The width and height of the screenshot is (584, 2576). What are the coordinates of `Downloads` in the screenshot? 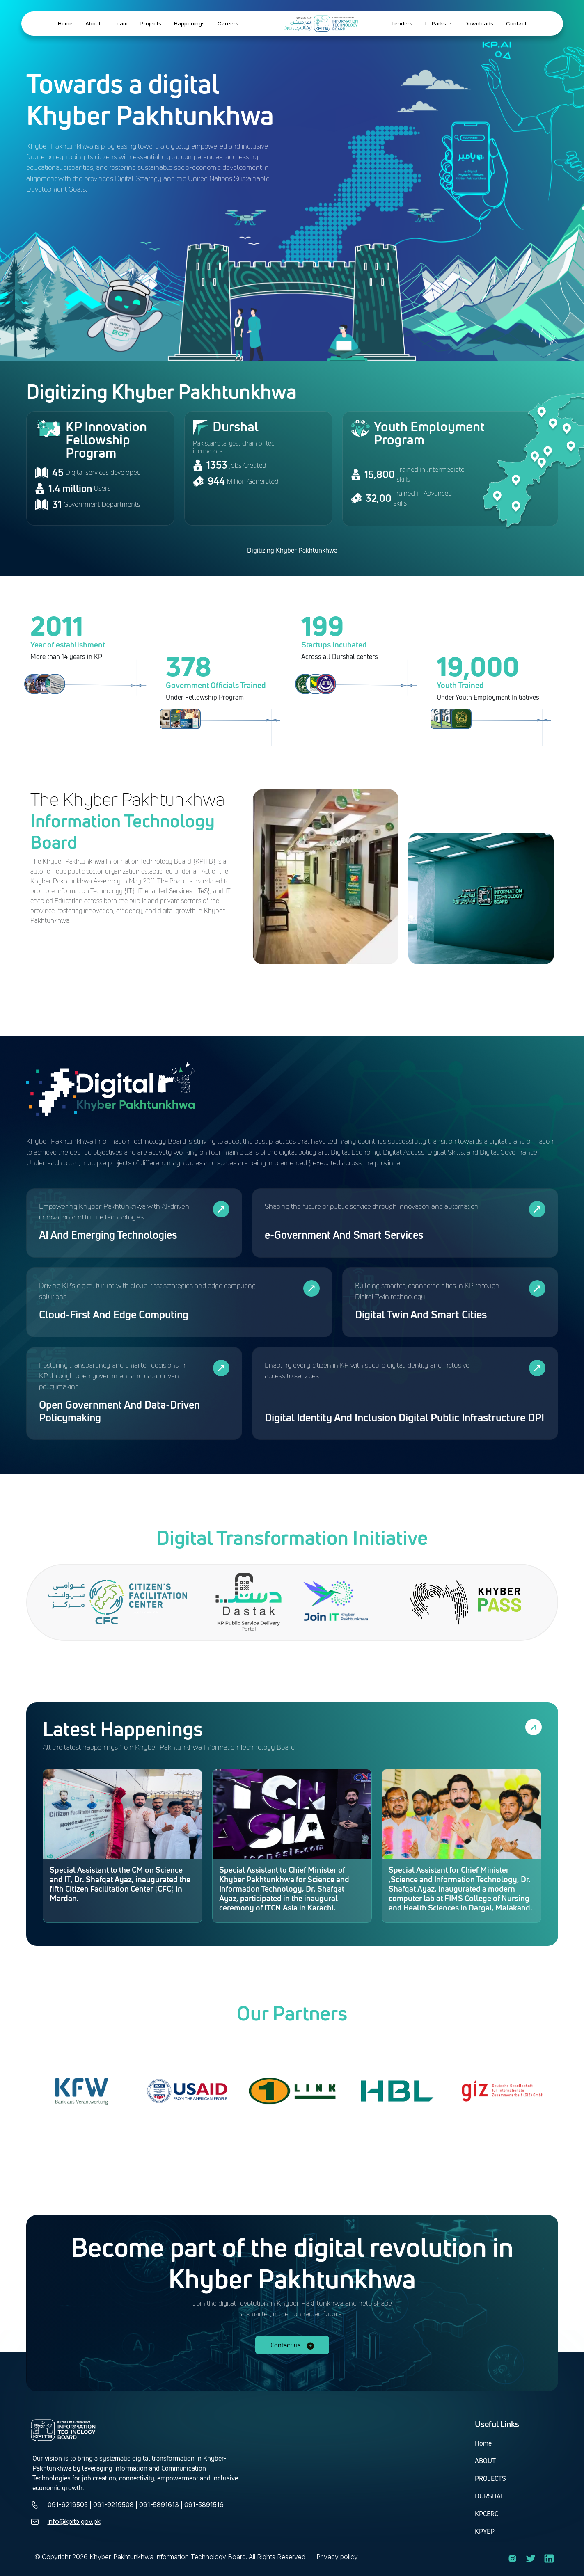 It's located at (479, 23).